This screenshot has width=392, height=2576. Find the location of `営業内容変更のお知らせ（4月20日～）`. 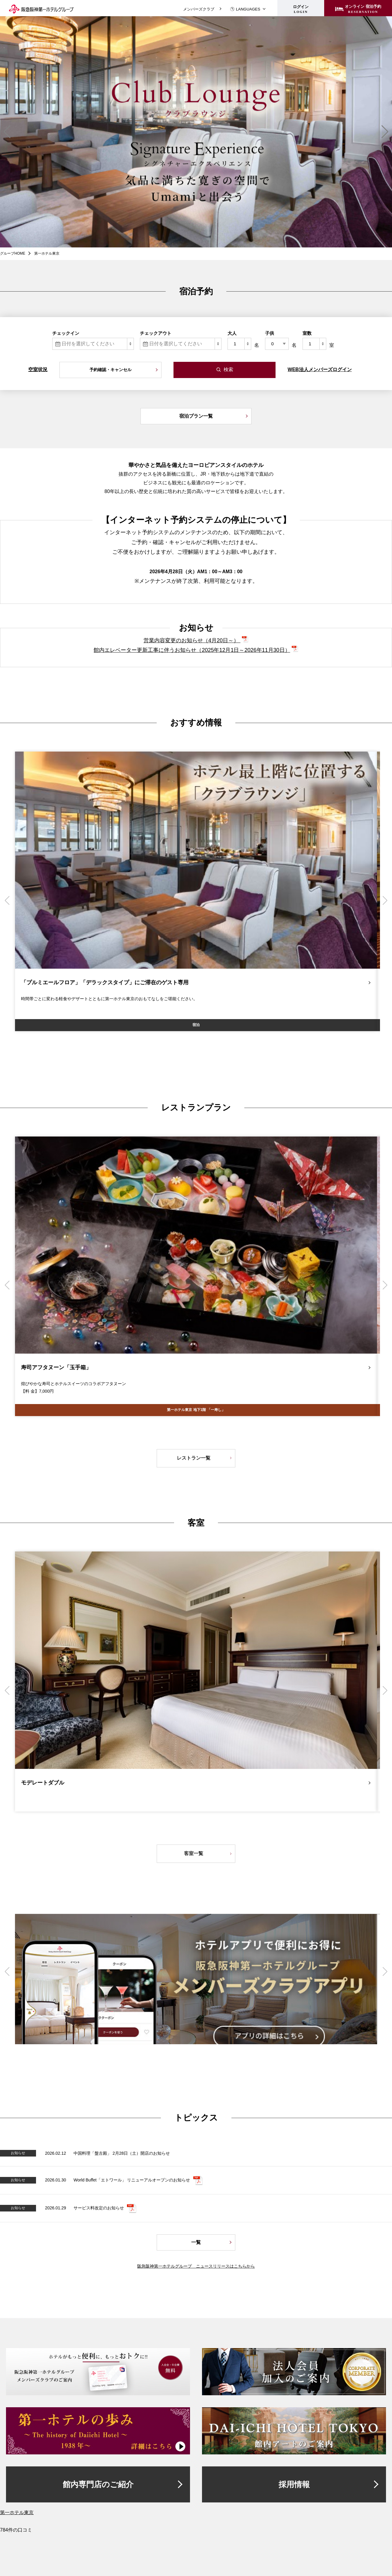

営業内容変更のお知らせ（4月20日～） is located at coordinates (191, 640).